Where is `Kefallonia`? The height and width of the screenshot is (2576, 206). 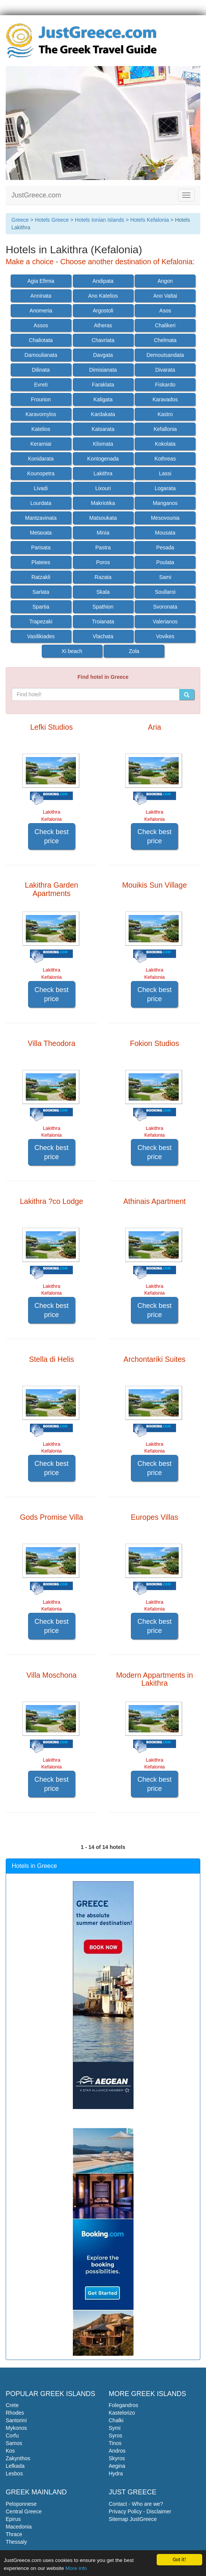
Kefallonia is located at coordinates (165, 429).